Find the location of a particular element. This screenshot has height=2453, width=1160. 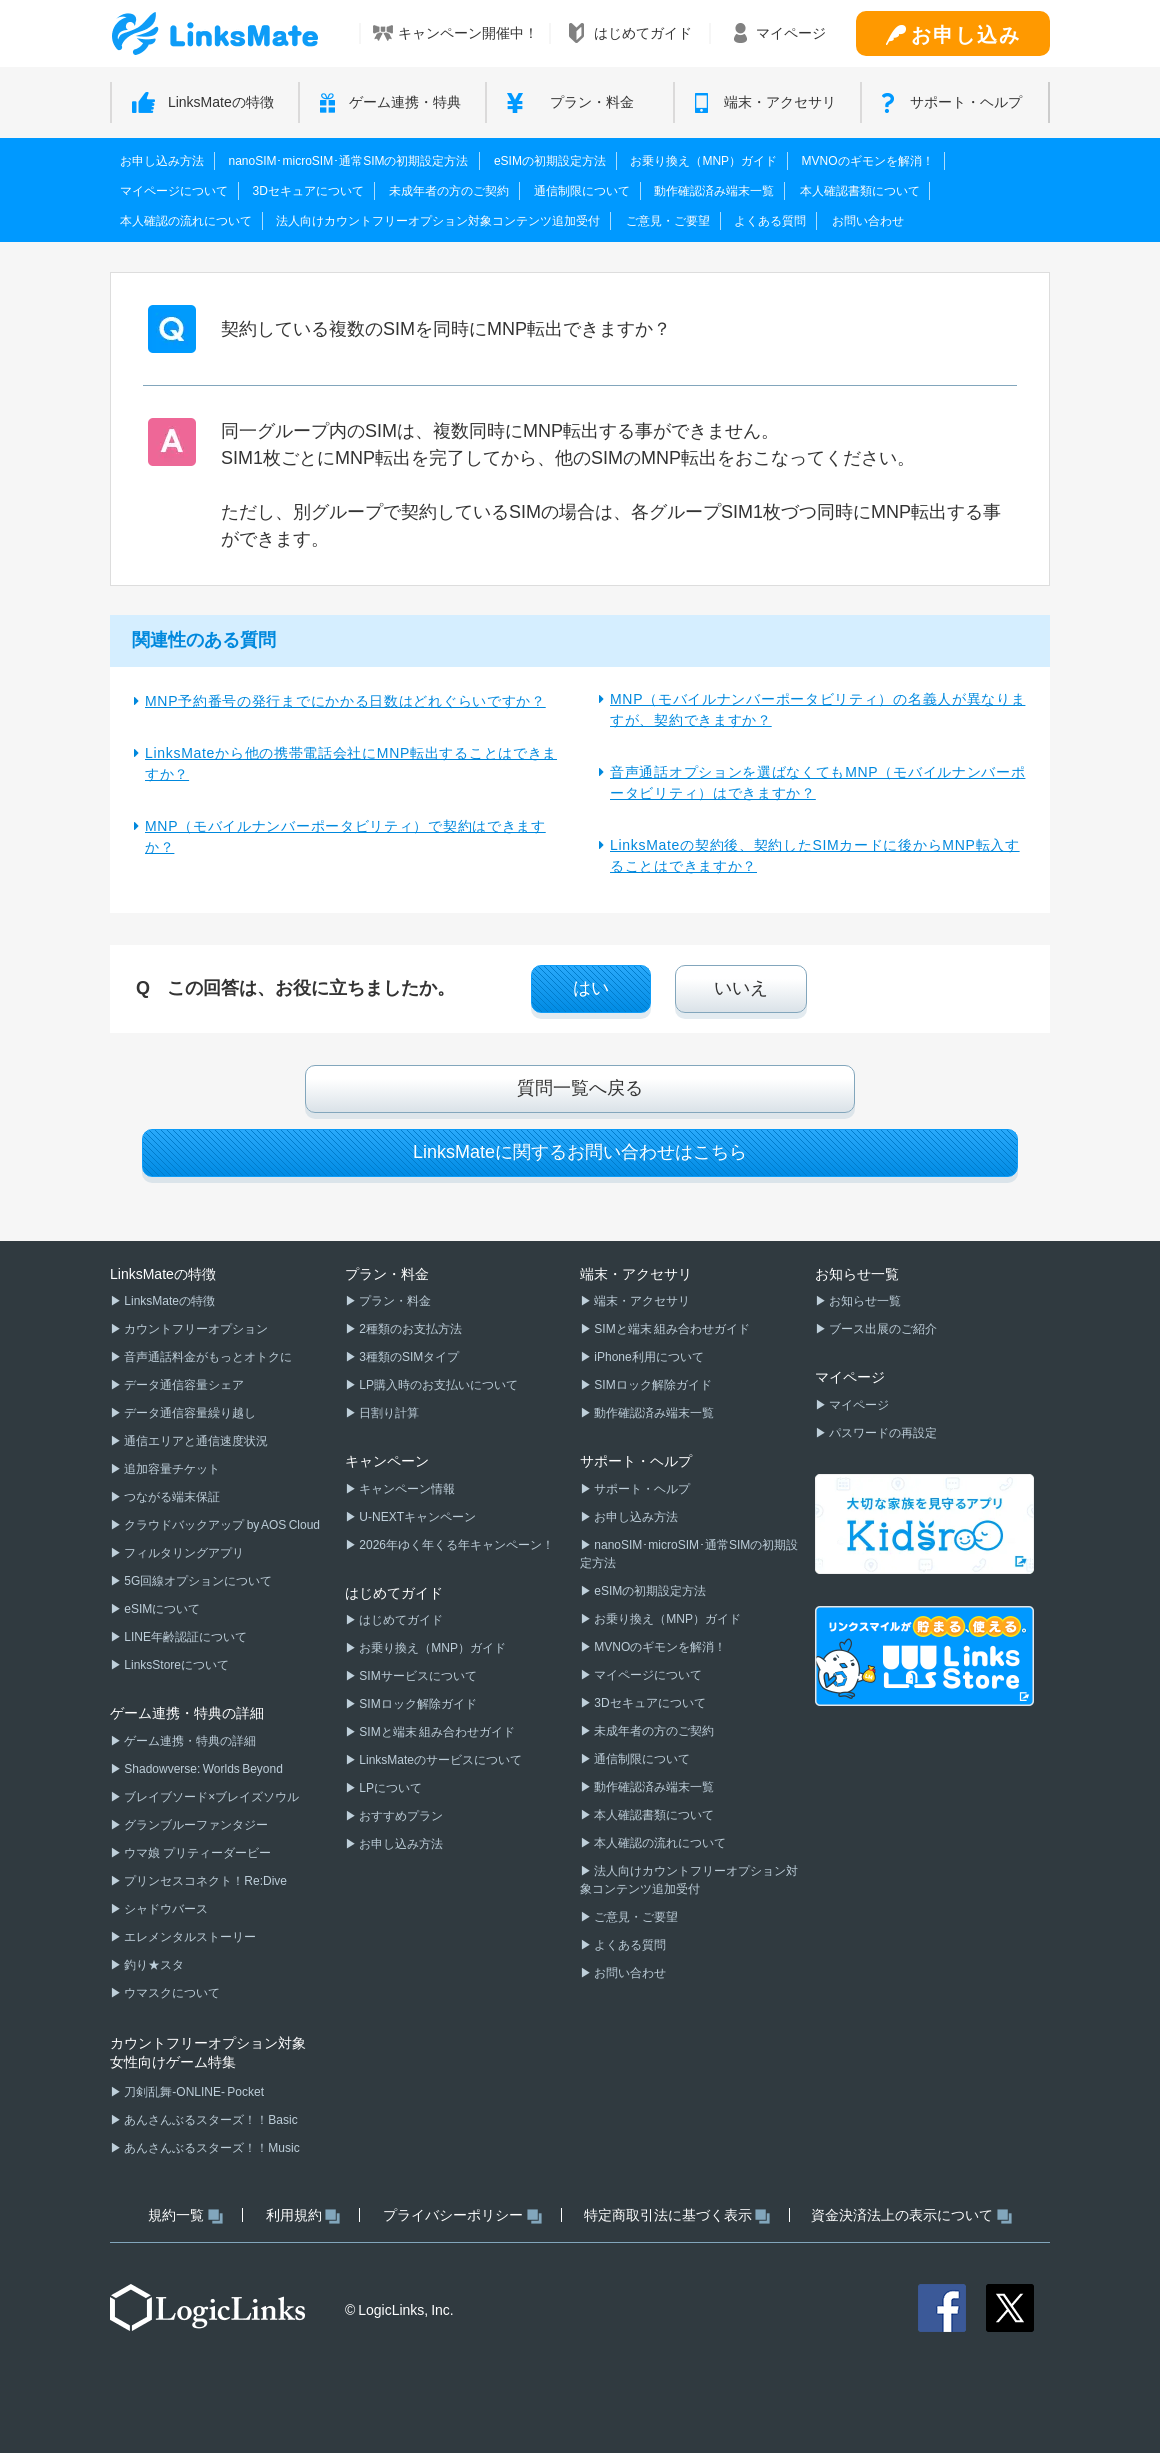

プリンセスコネクト！Re:Dive is located at coordinates (204, 1881).